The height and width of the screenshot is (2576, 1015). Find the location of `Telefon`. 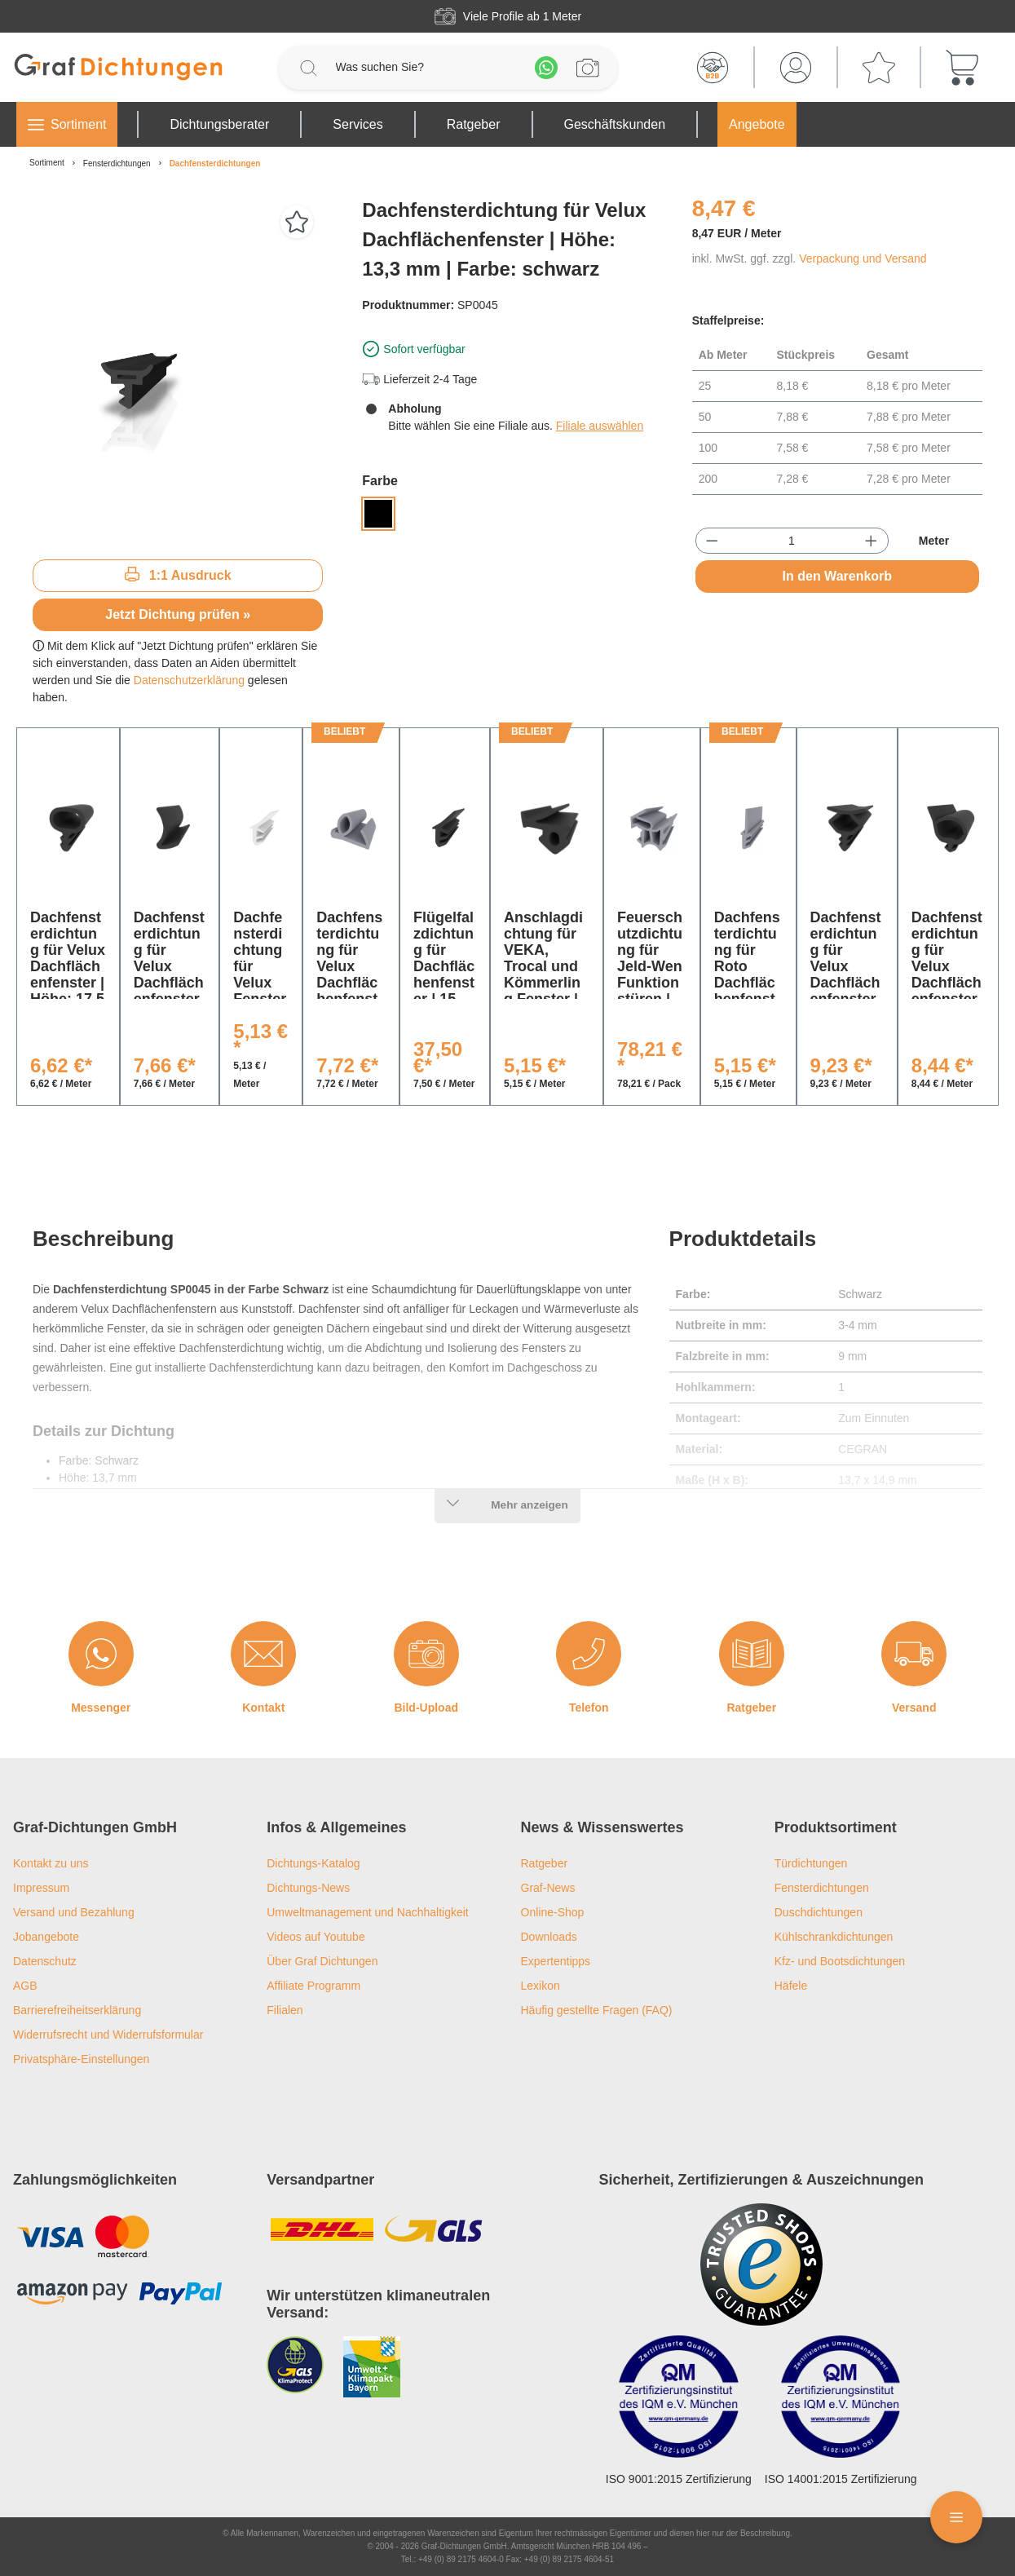

Telefon is located at coordinates (589, 1707).